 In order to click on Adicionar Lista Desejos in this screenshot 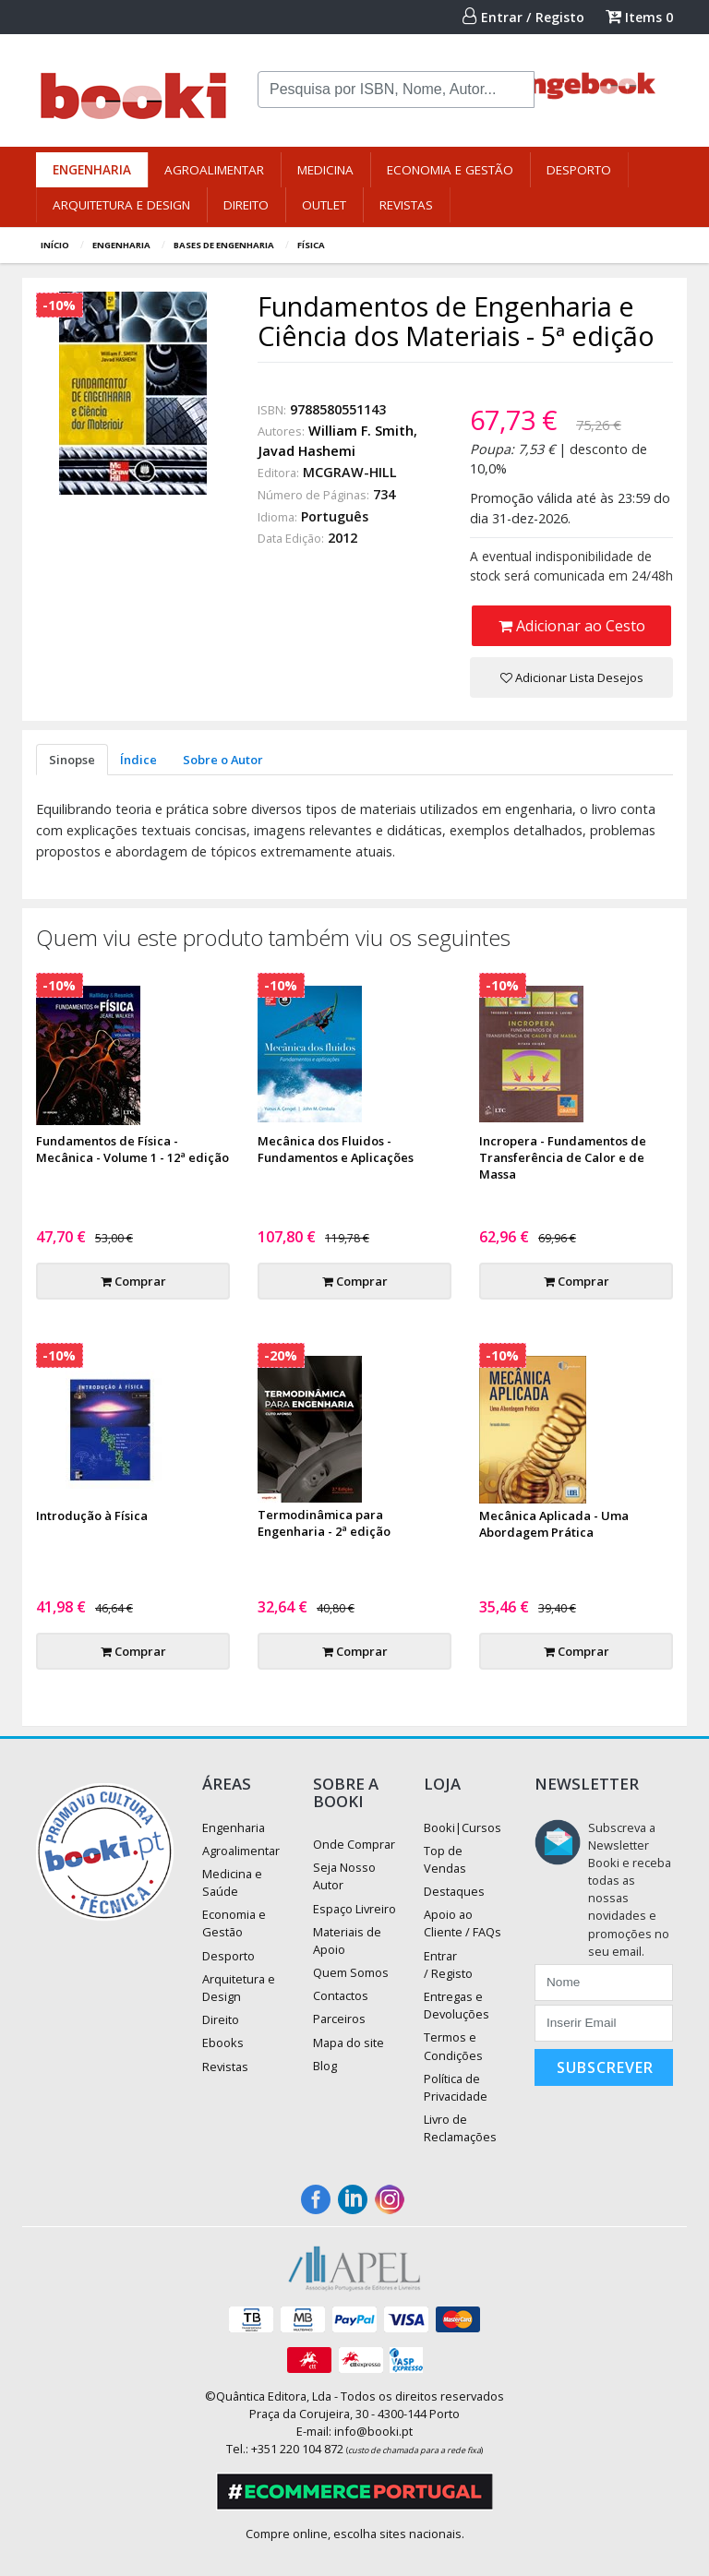, I will do `click(571, 677)`.